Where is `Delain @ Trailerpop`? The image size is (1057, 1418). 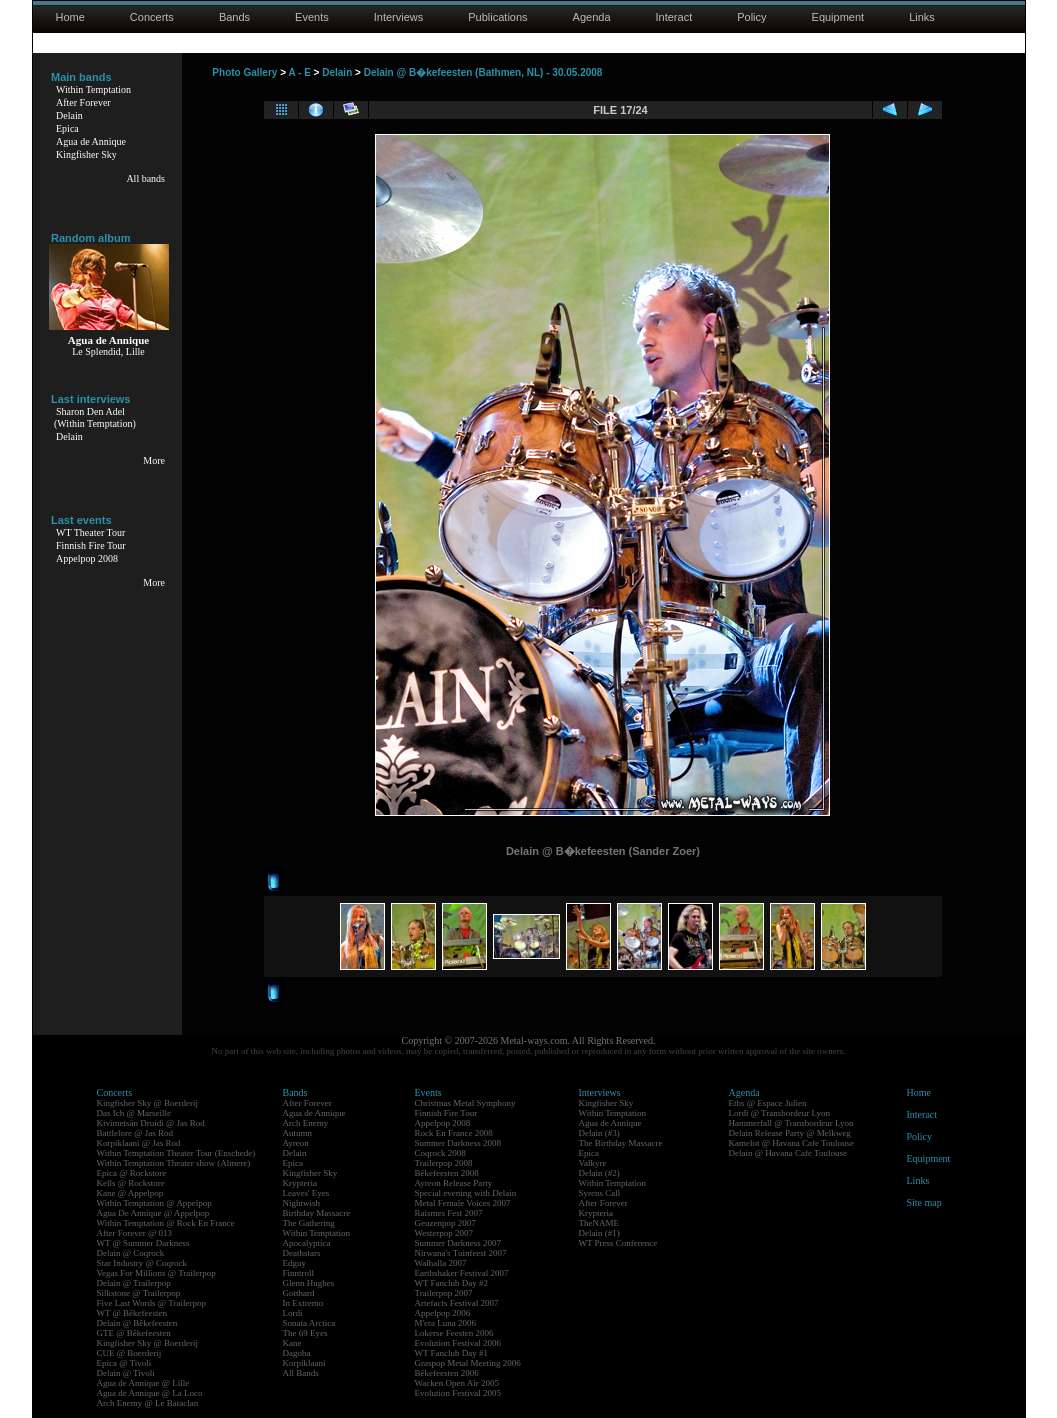 Delain @ Trailerpop is located at coordinates (134, 1283).